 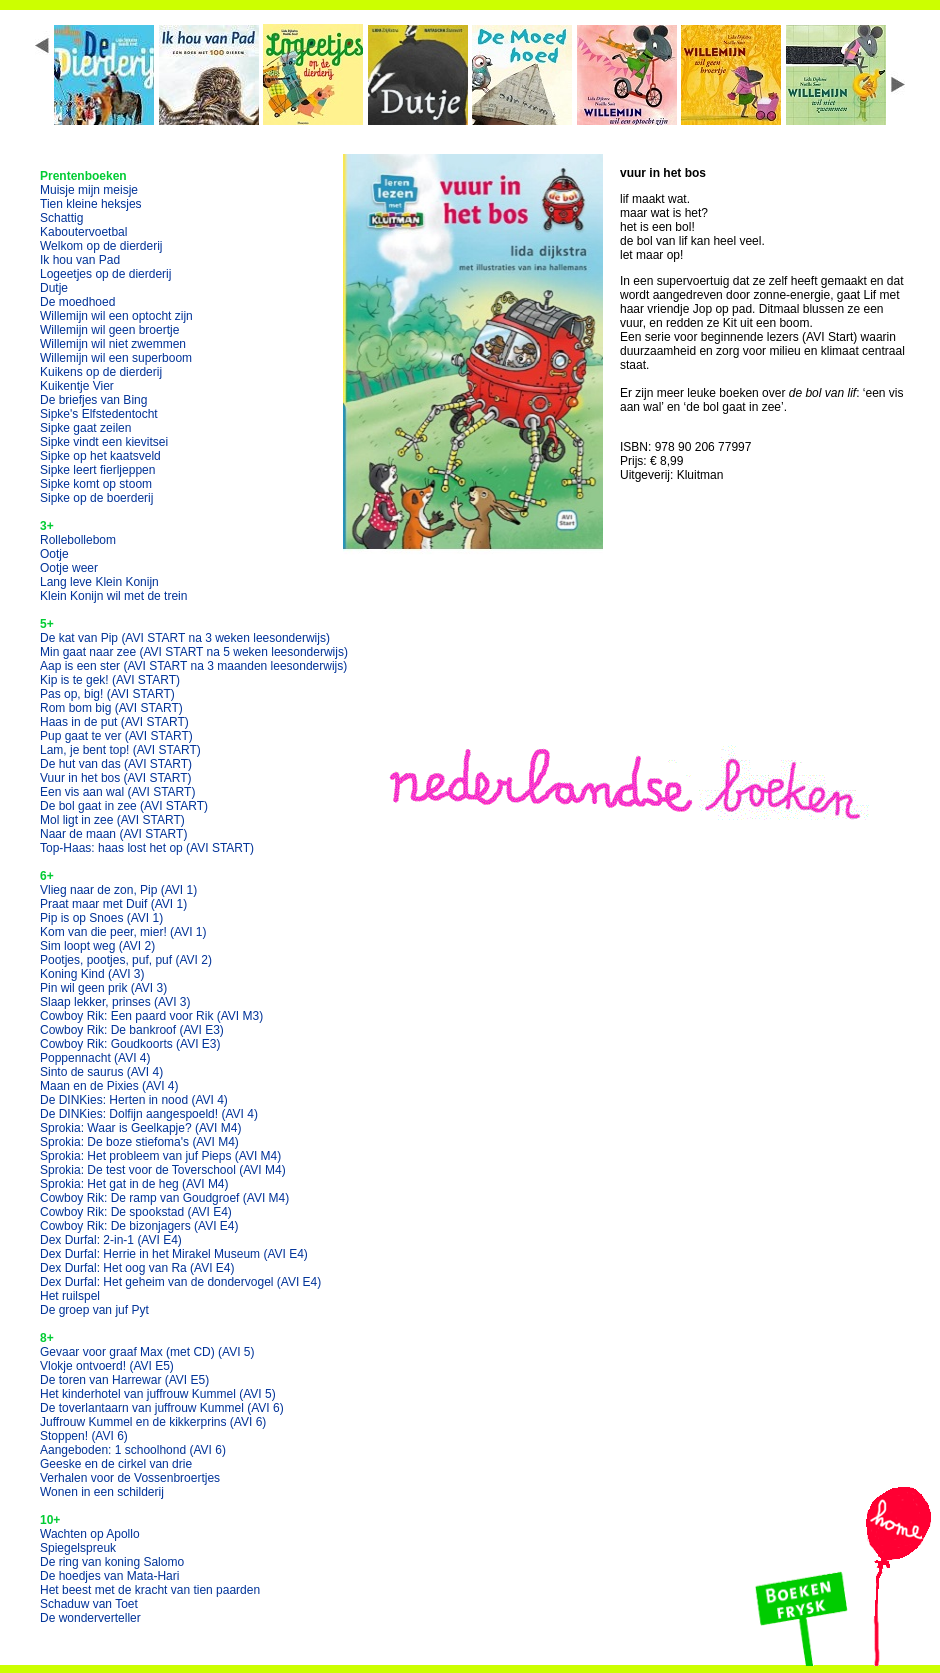 I want to click on Rom bom big, so click(x=111, y=708).